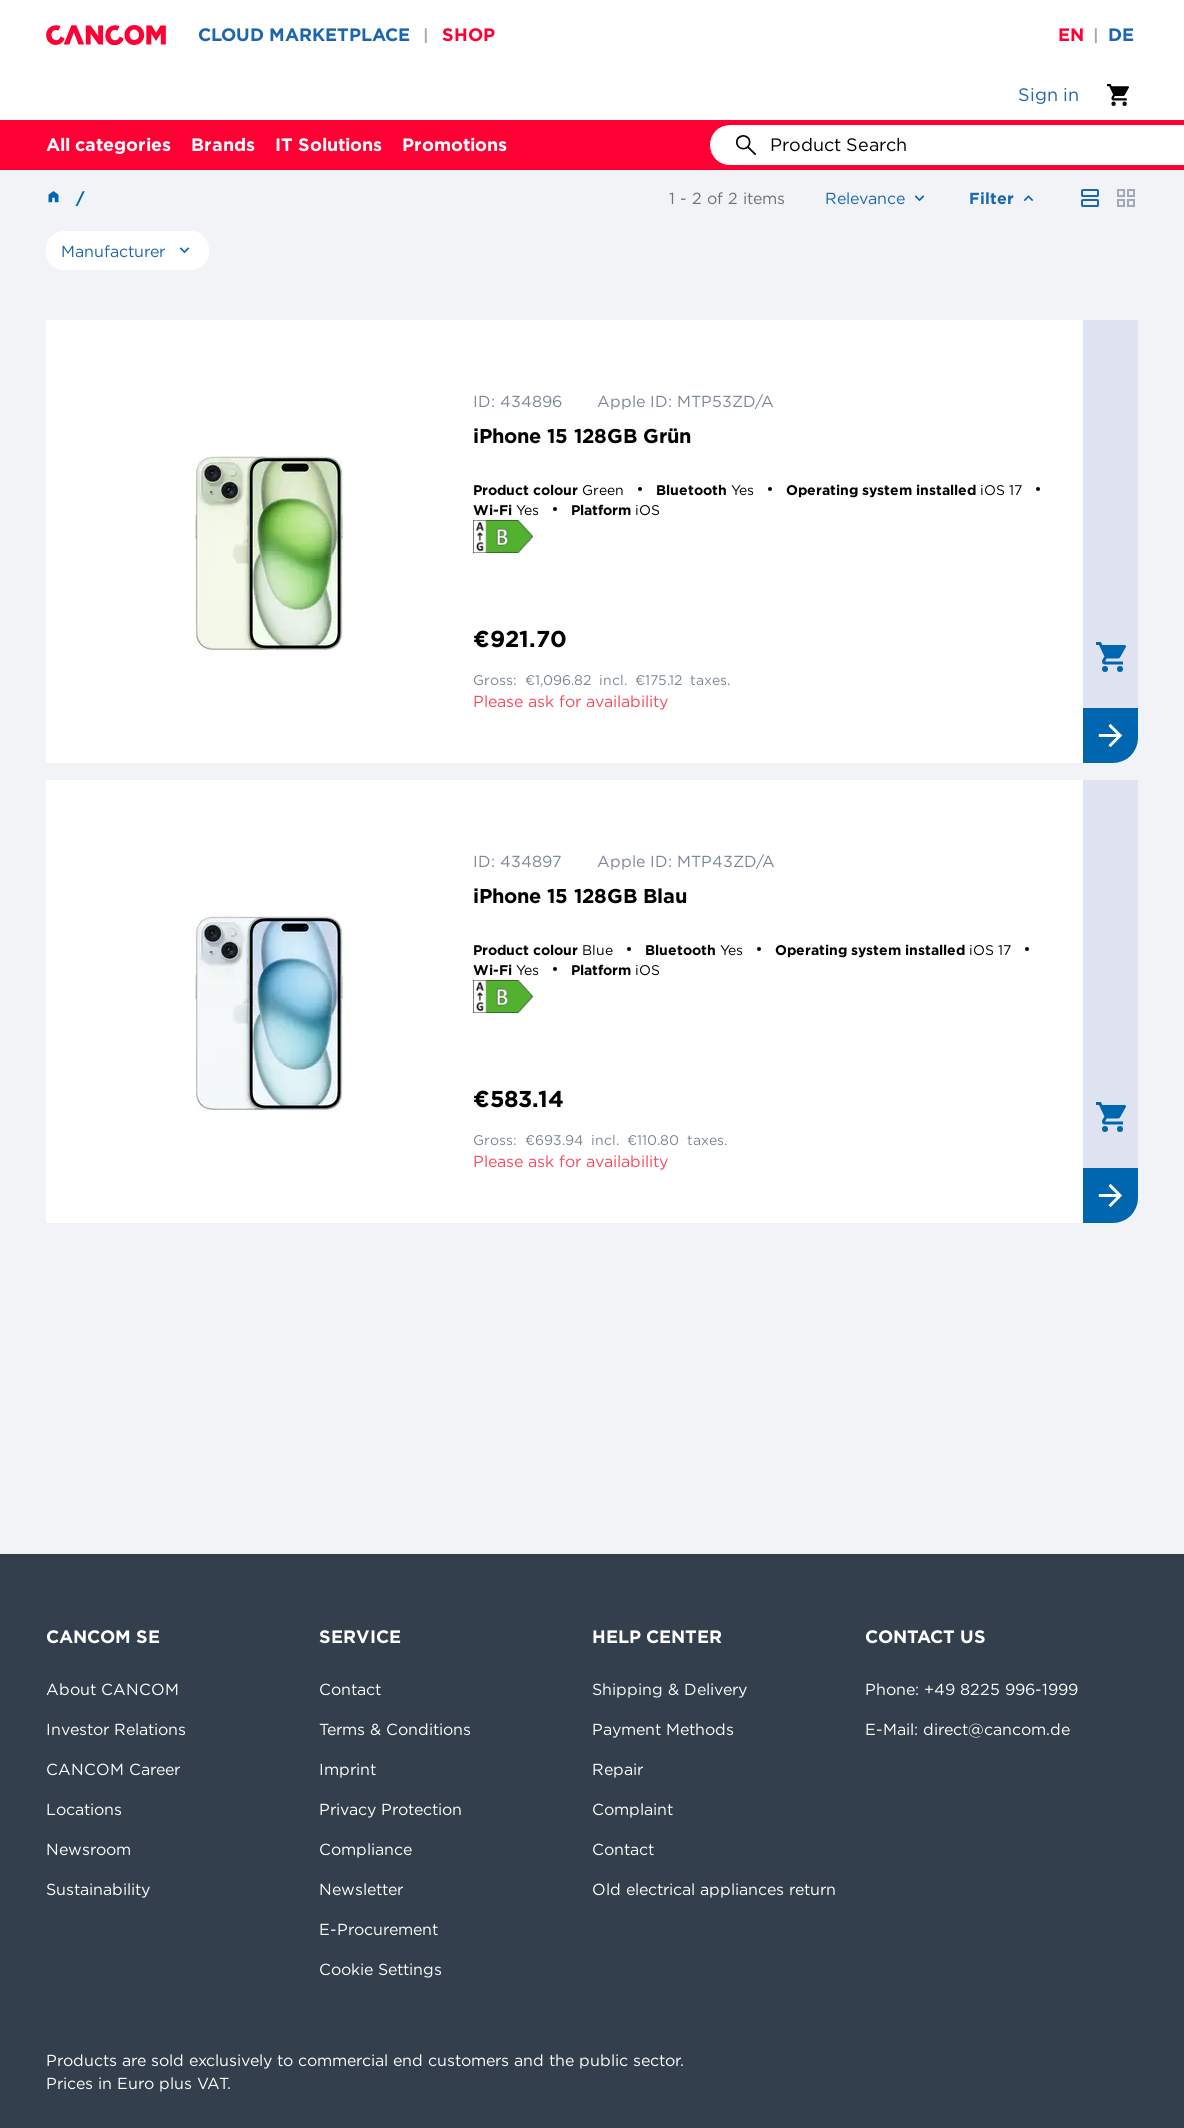 The image size is (1184, 2128). I want to click on direct@cancom.de, so click(996, 1729).